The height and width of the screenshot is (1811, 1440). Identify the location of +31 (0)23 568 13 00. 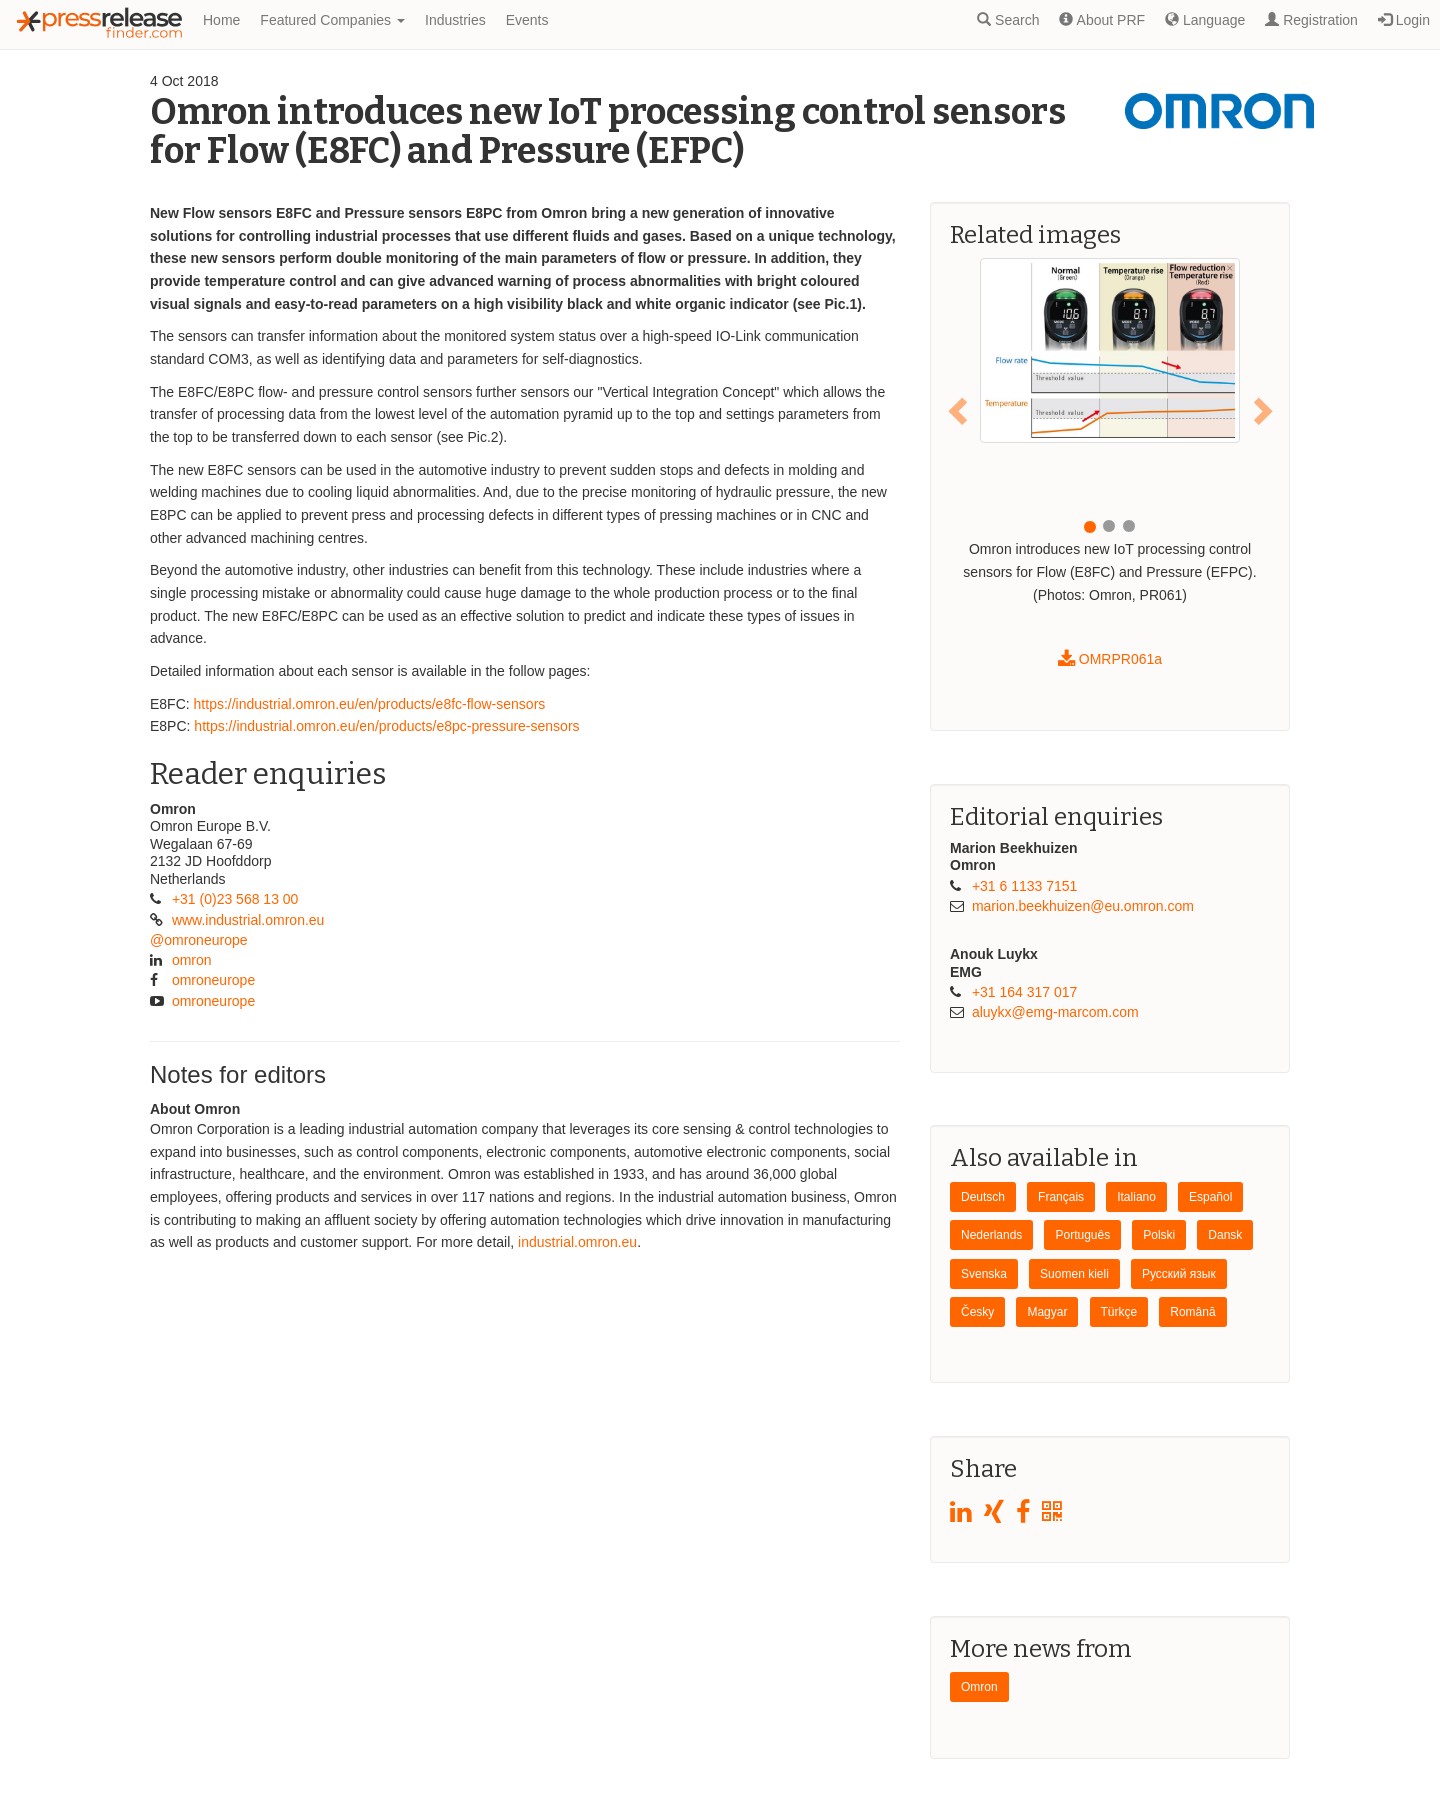
(235, 899).